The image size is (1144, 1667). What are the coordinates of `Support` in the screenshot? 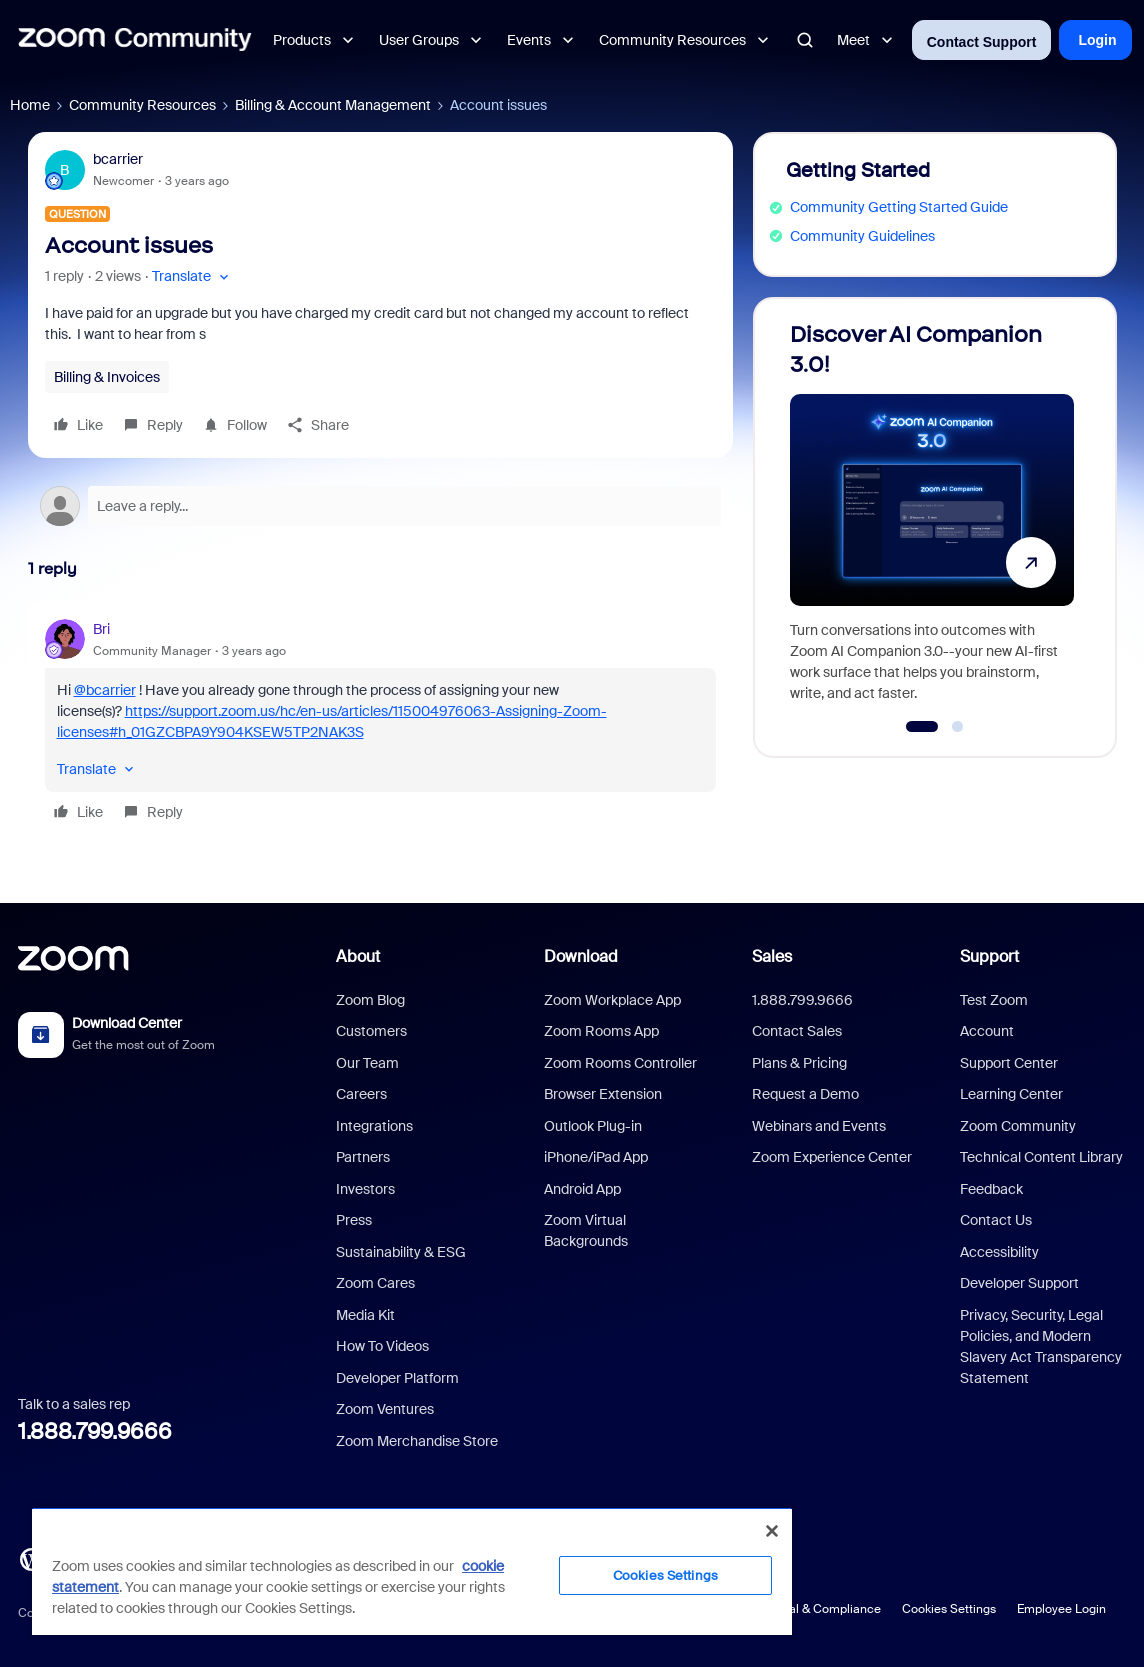 It's located at (989, 956).